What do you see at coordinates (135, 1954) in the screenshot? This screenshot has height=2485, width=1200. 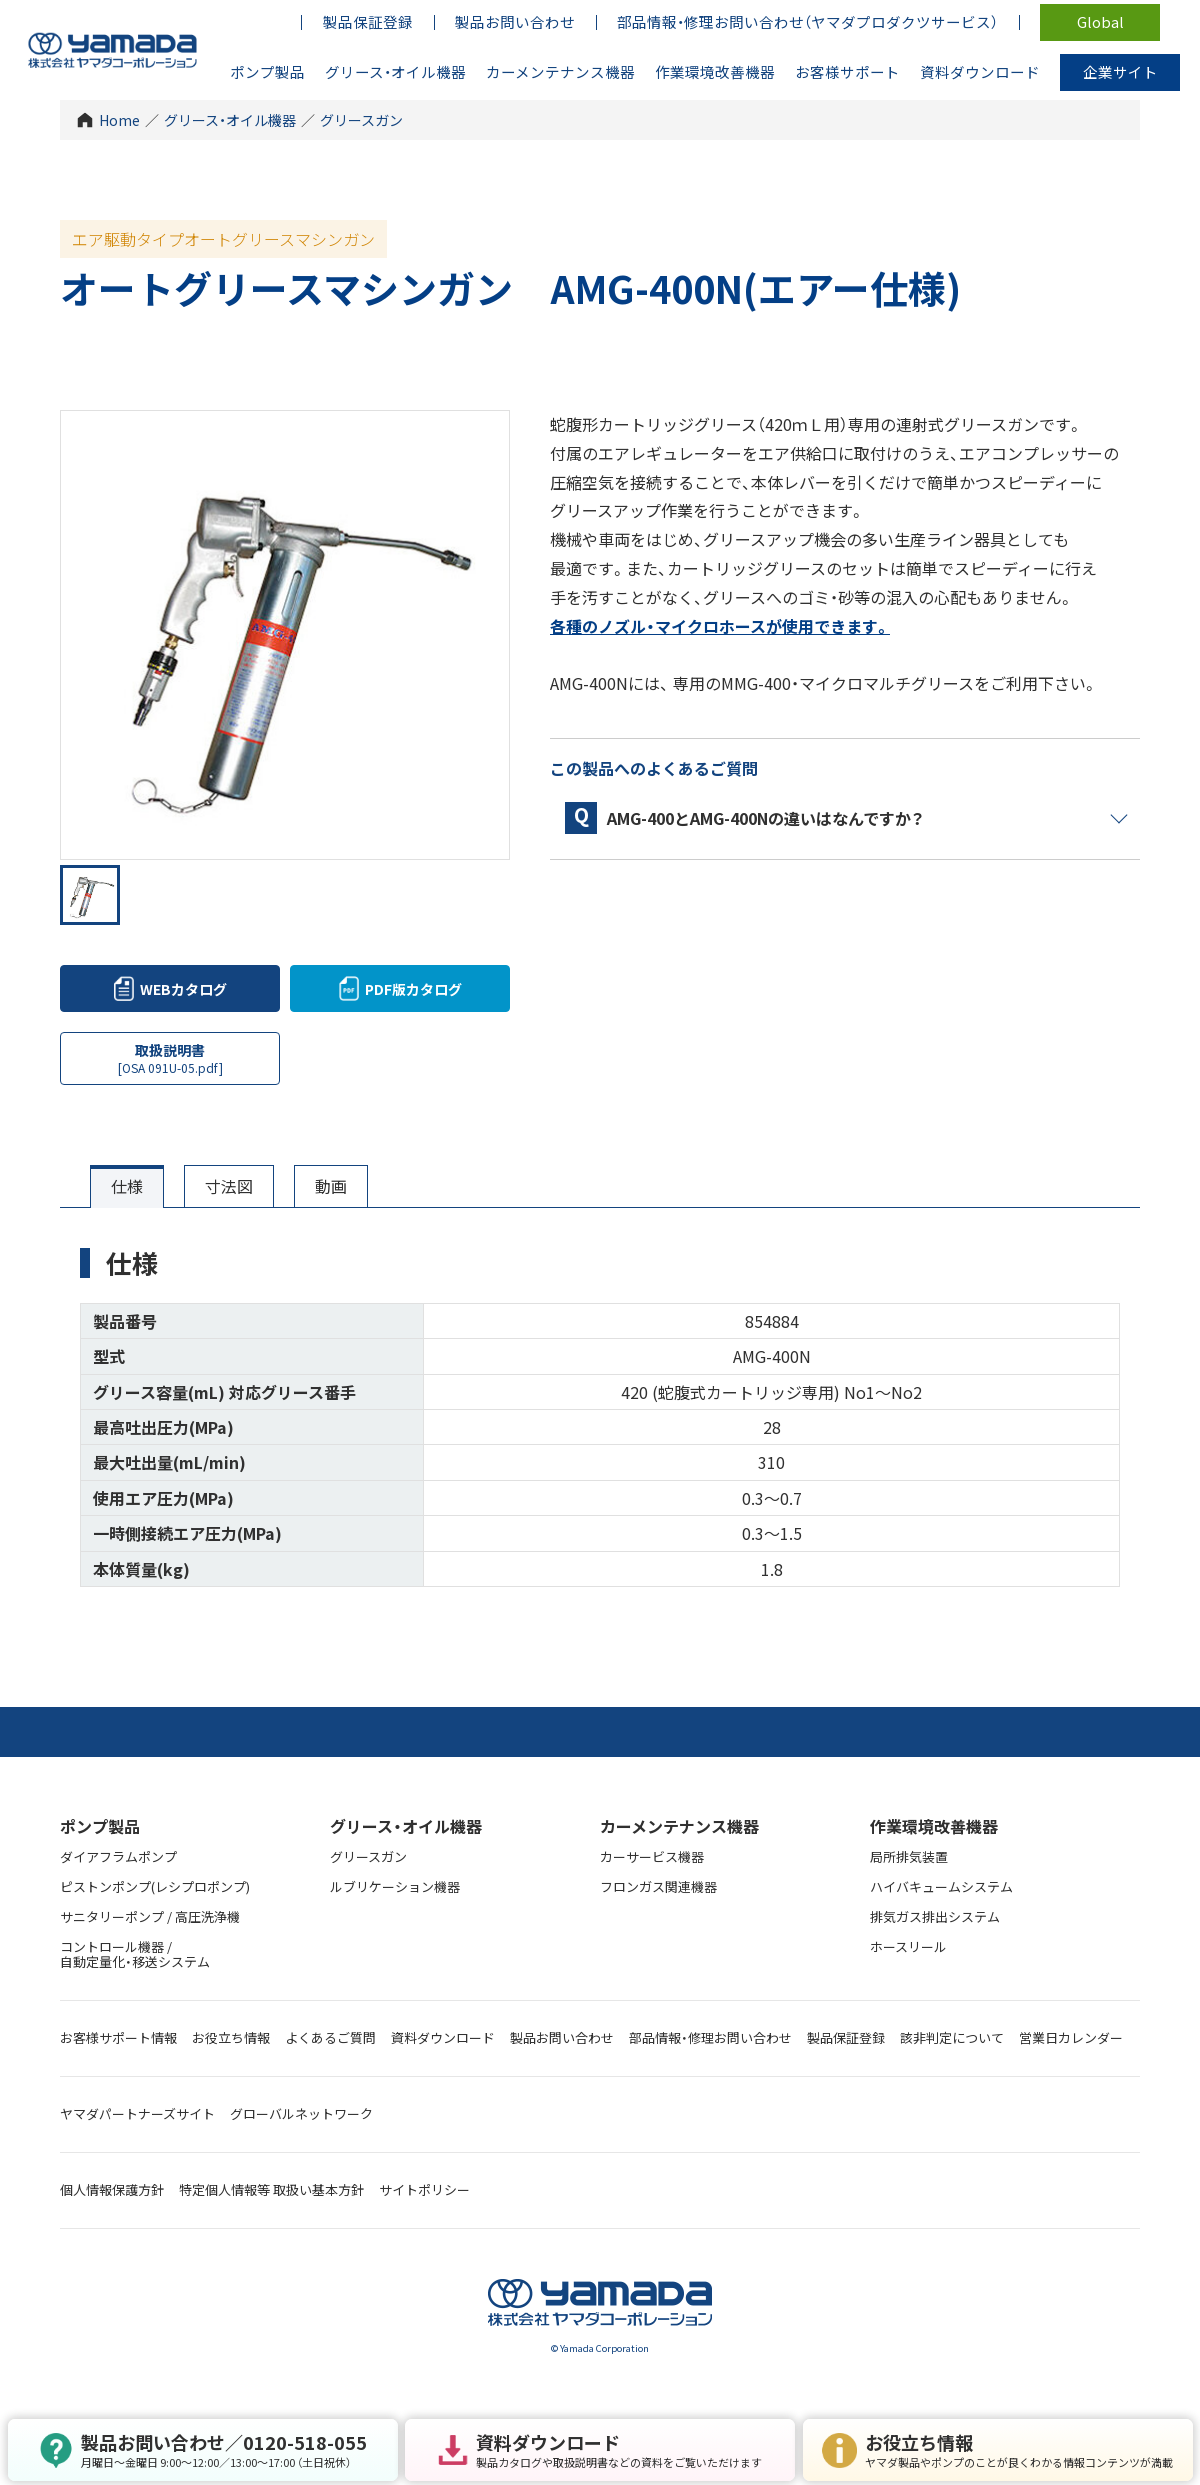 I see `コントロール機器 / 自動定量化・移送システム` at bounding box center [135, 1954].